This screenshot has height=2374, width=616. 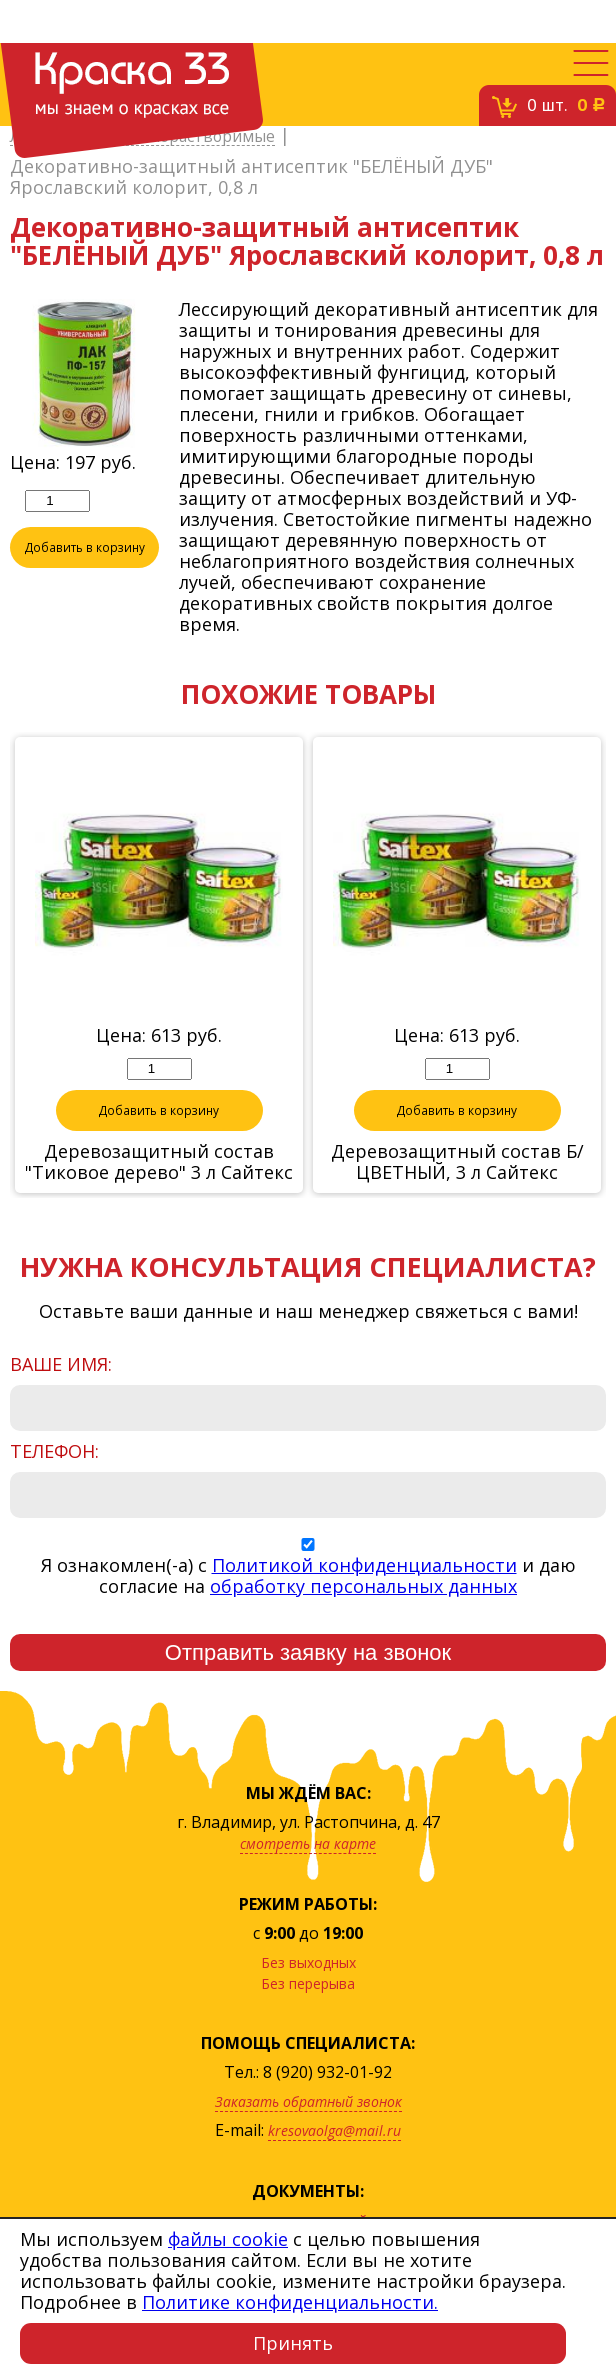 What do you see at coordinates (54, 1453) in the screenshot?
I see `Телефон:` at bounding box center [54, 1453].